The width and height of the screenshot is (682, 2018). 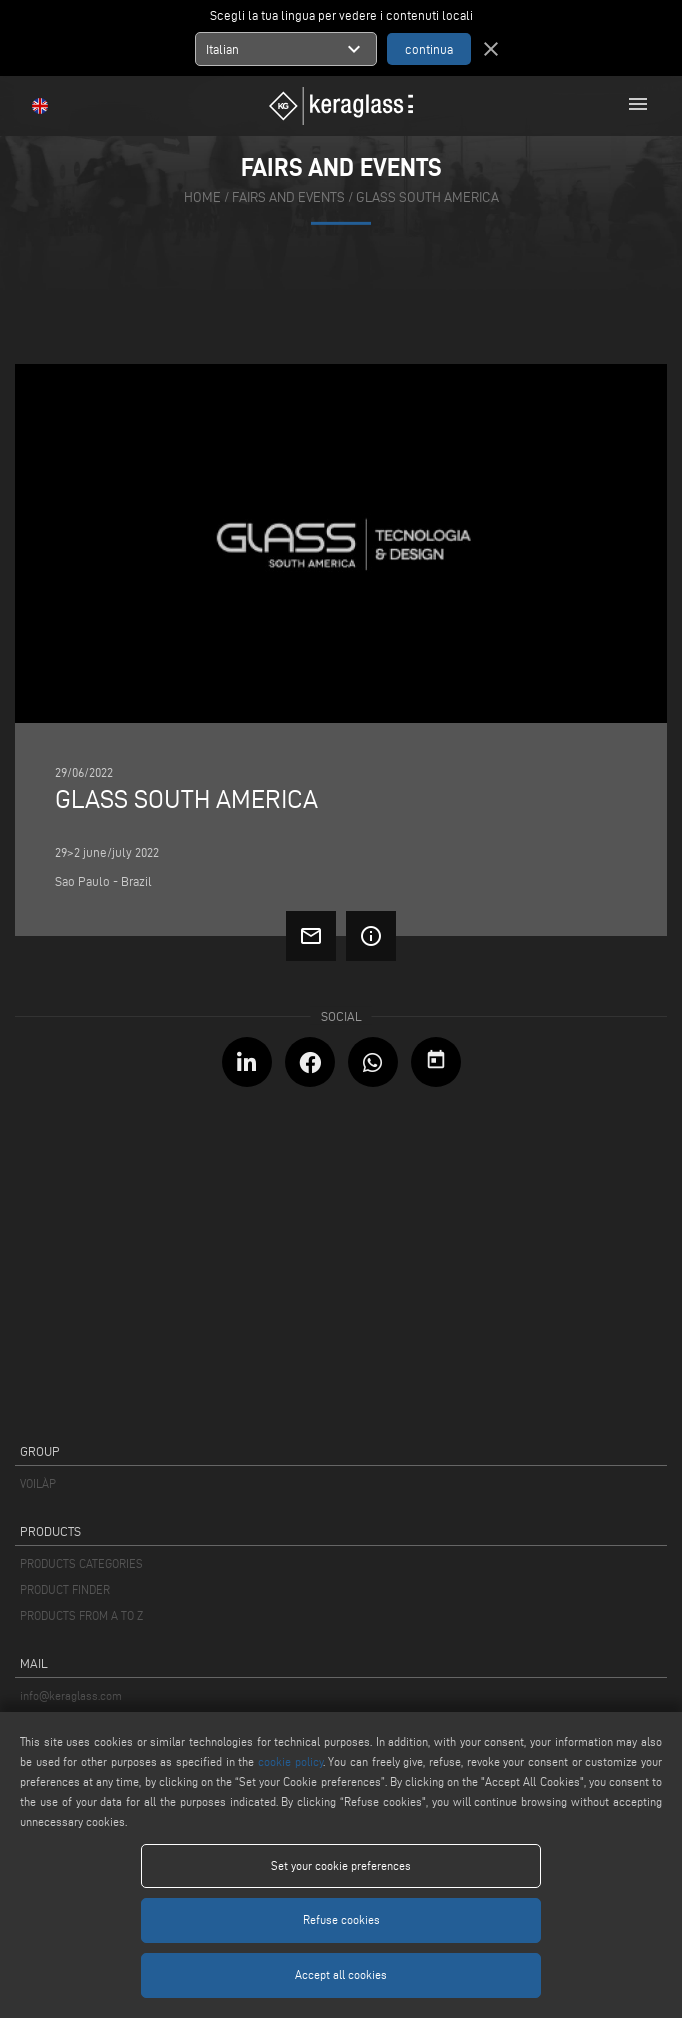 I want to click on PRODUCT FINDER, so click(x=65, y=1589).